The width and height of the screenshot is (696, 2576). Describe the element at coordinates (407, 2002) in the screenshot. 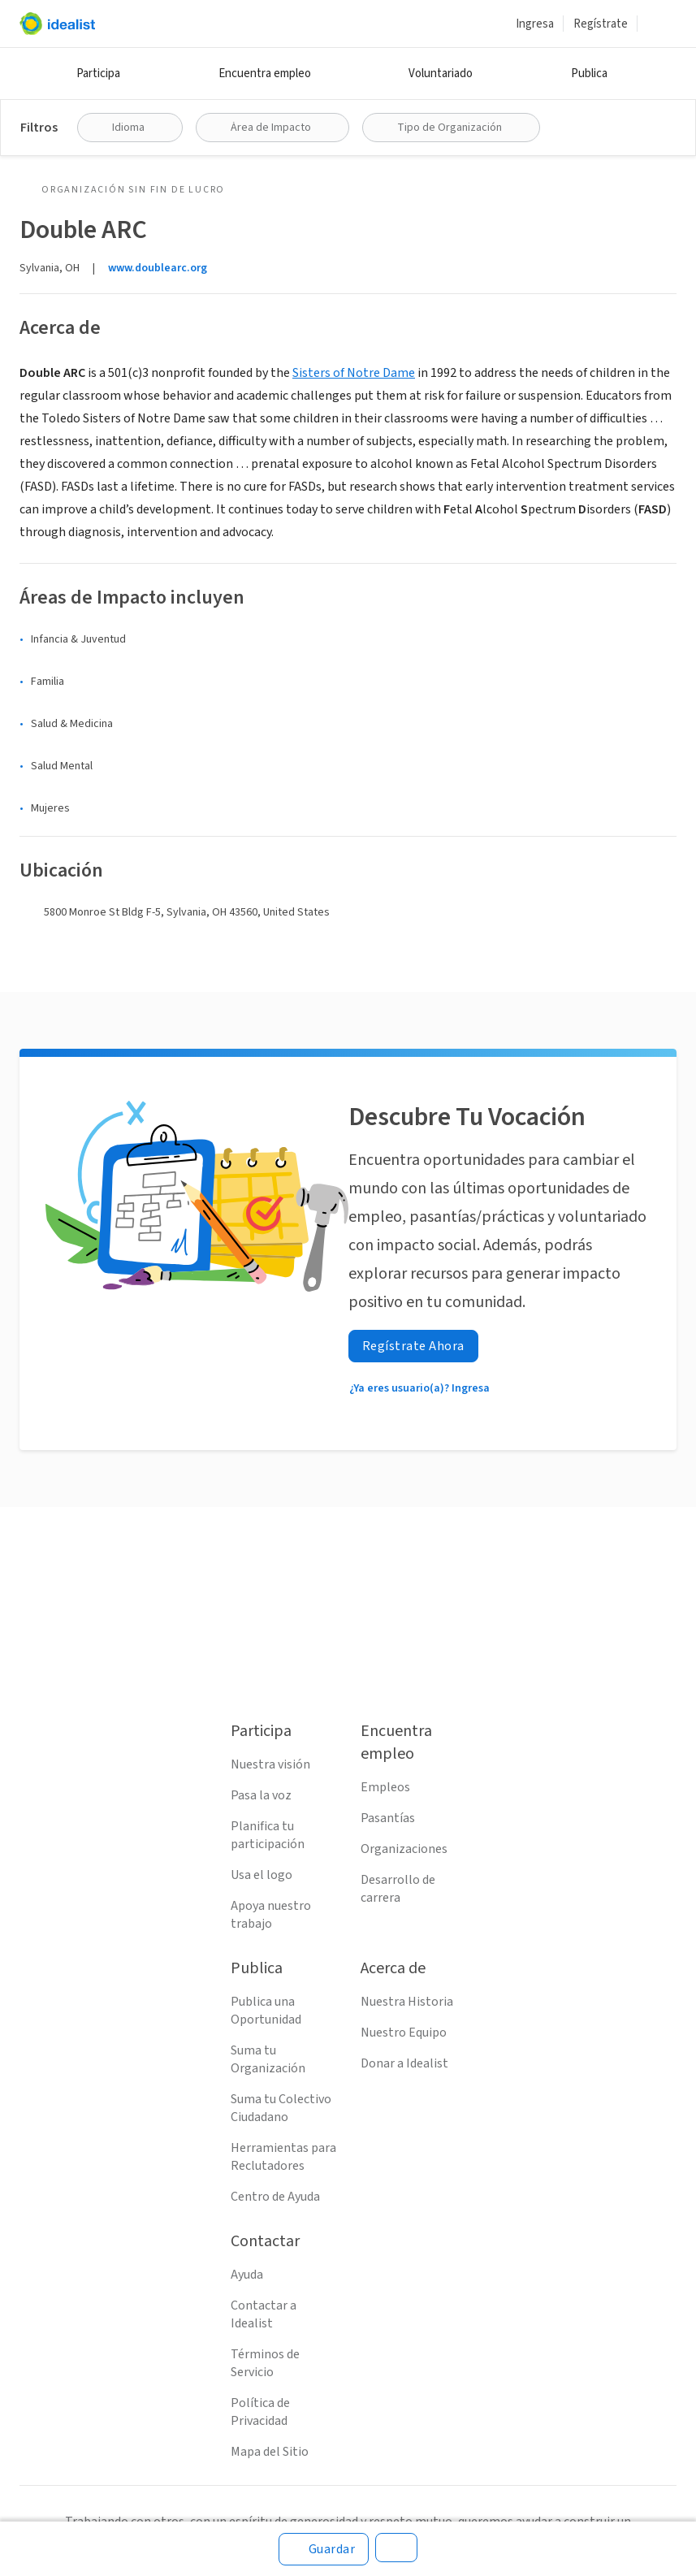

I see `Nuestra Historia` at that location.